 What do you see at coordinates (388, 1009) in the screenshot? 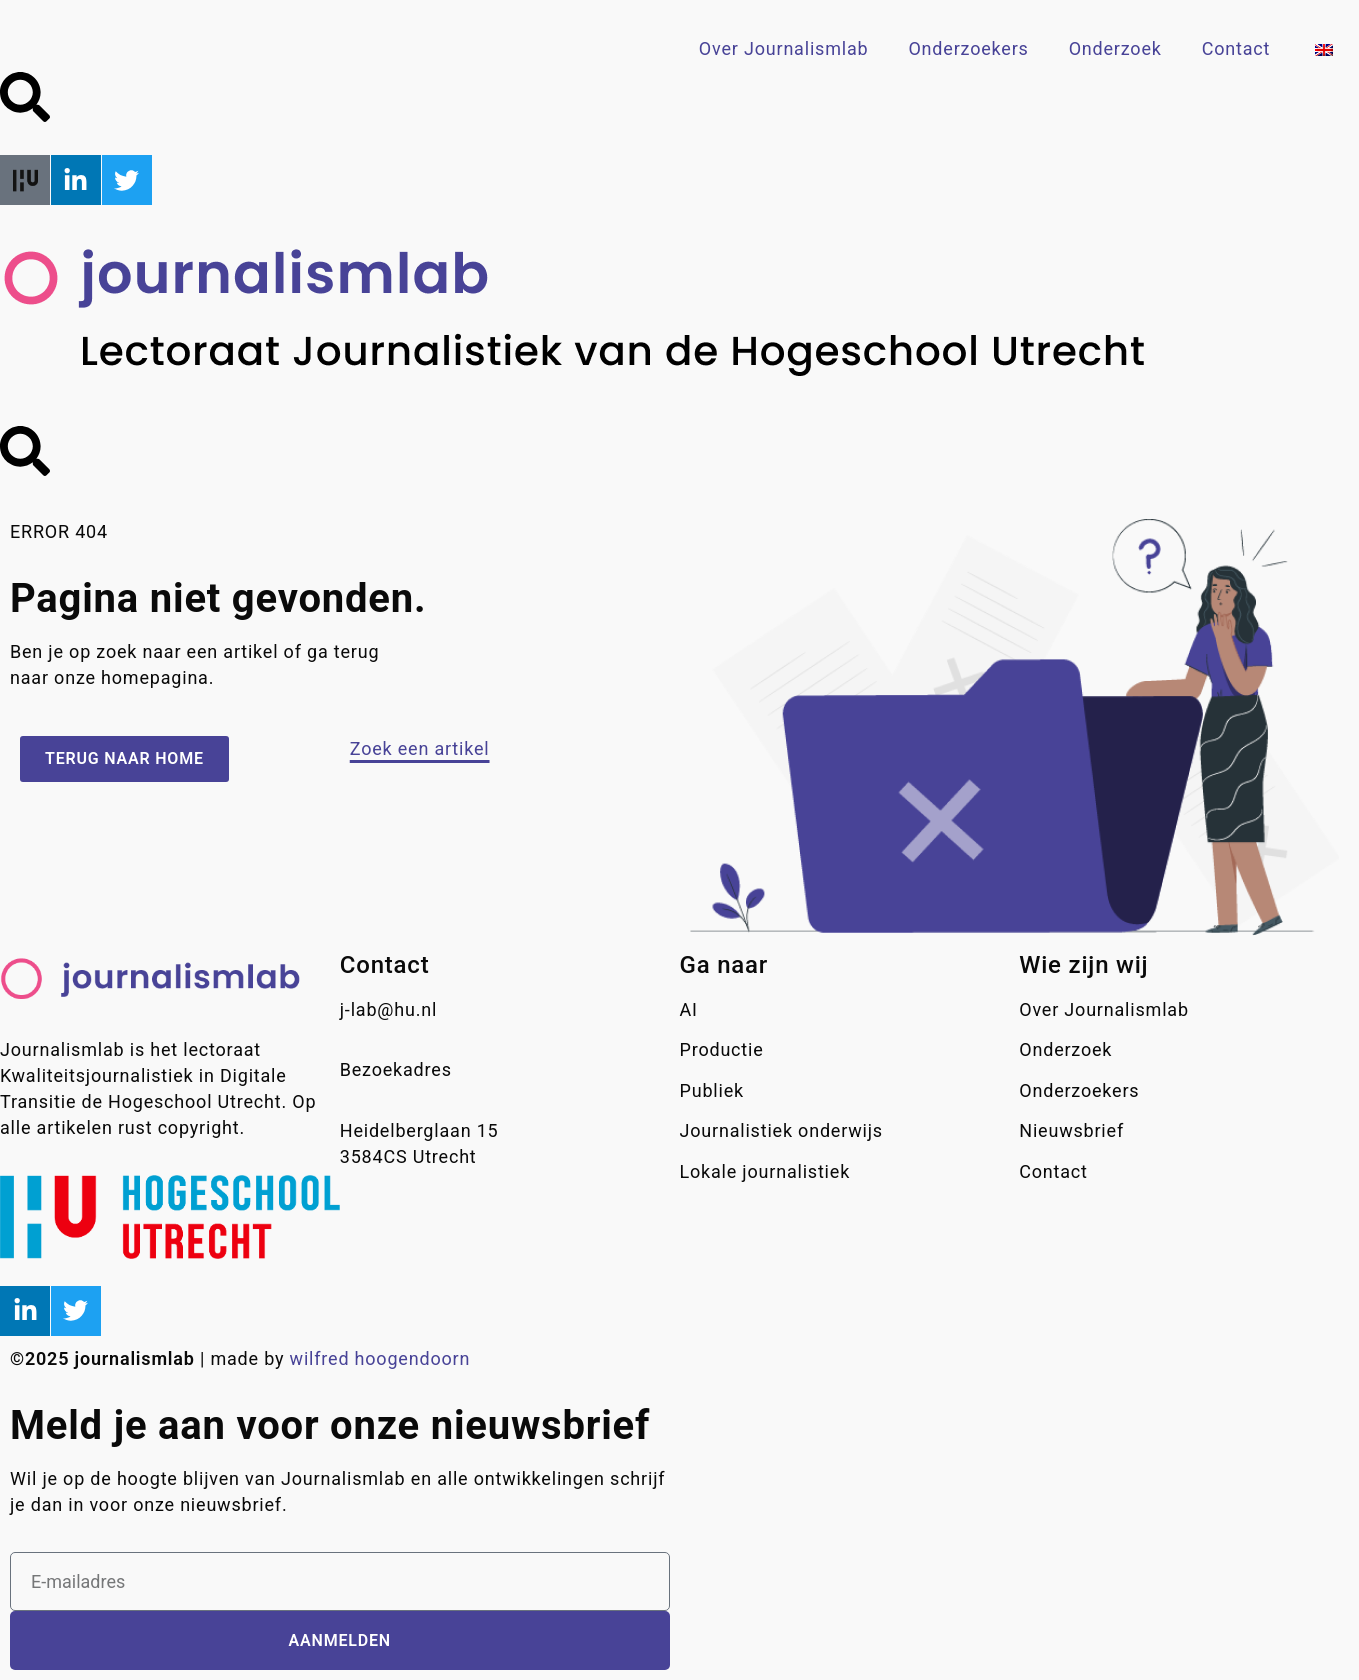
I see `j-lab@hu.nl` at bounding box center [388, 1009].